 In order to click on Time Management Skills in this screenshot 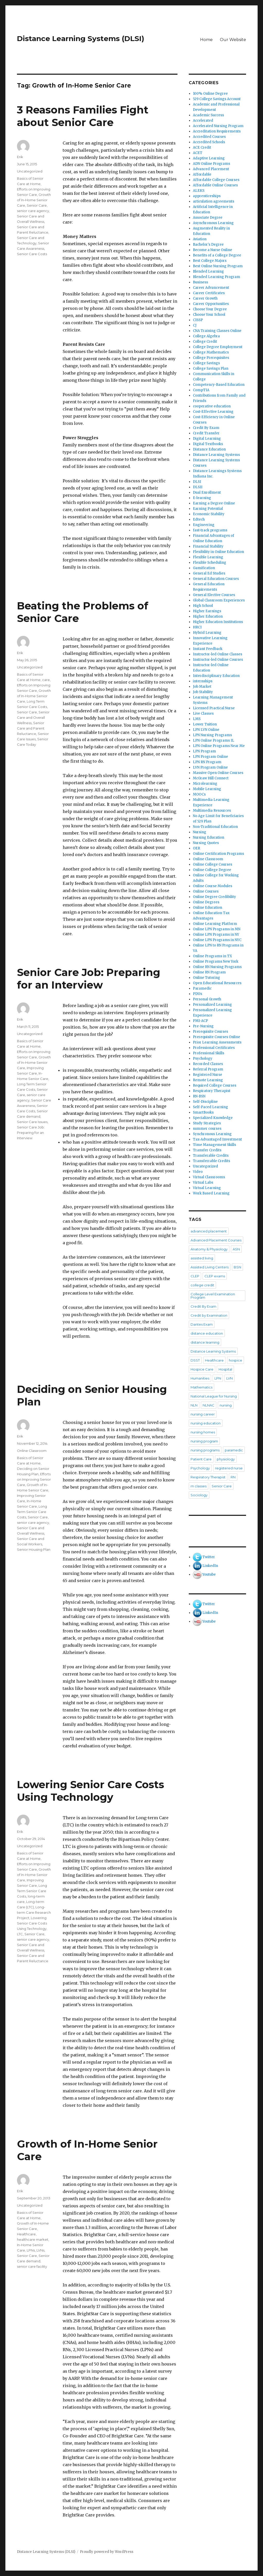, I will do `click(214, 1145)`.